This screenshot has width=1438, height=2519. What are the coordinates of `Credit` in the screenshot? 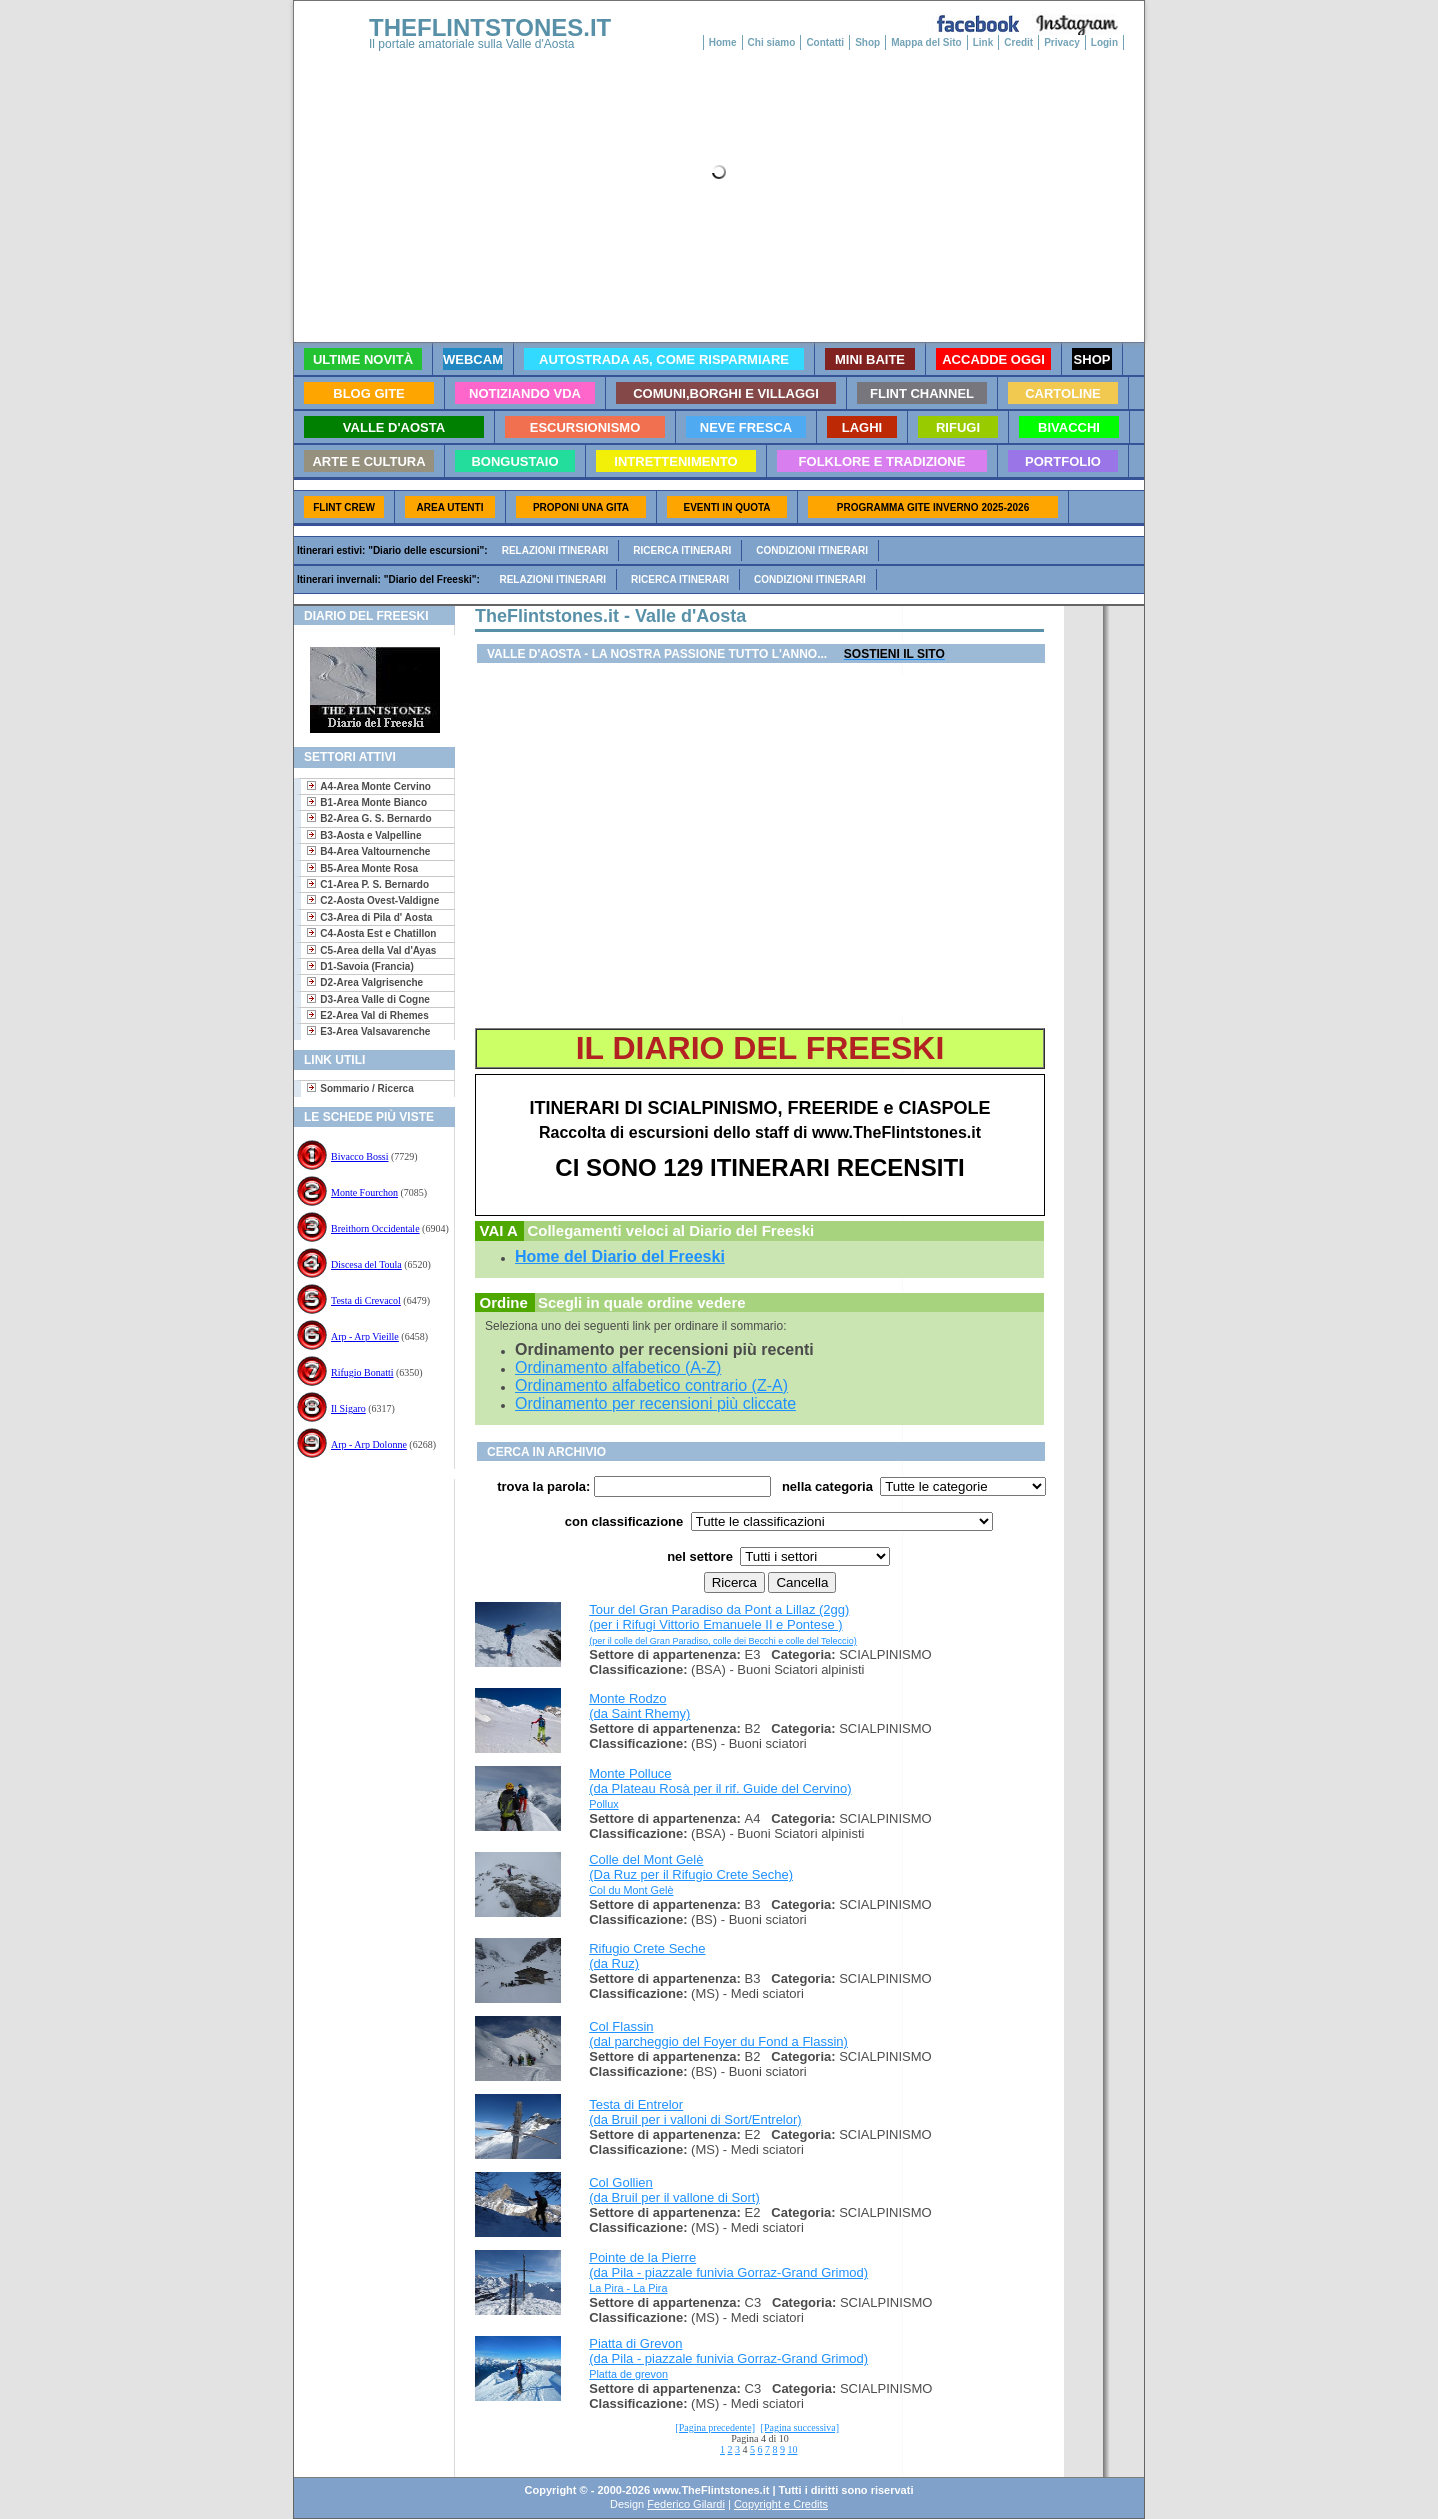 It's located at (1018, 42).